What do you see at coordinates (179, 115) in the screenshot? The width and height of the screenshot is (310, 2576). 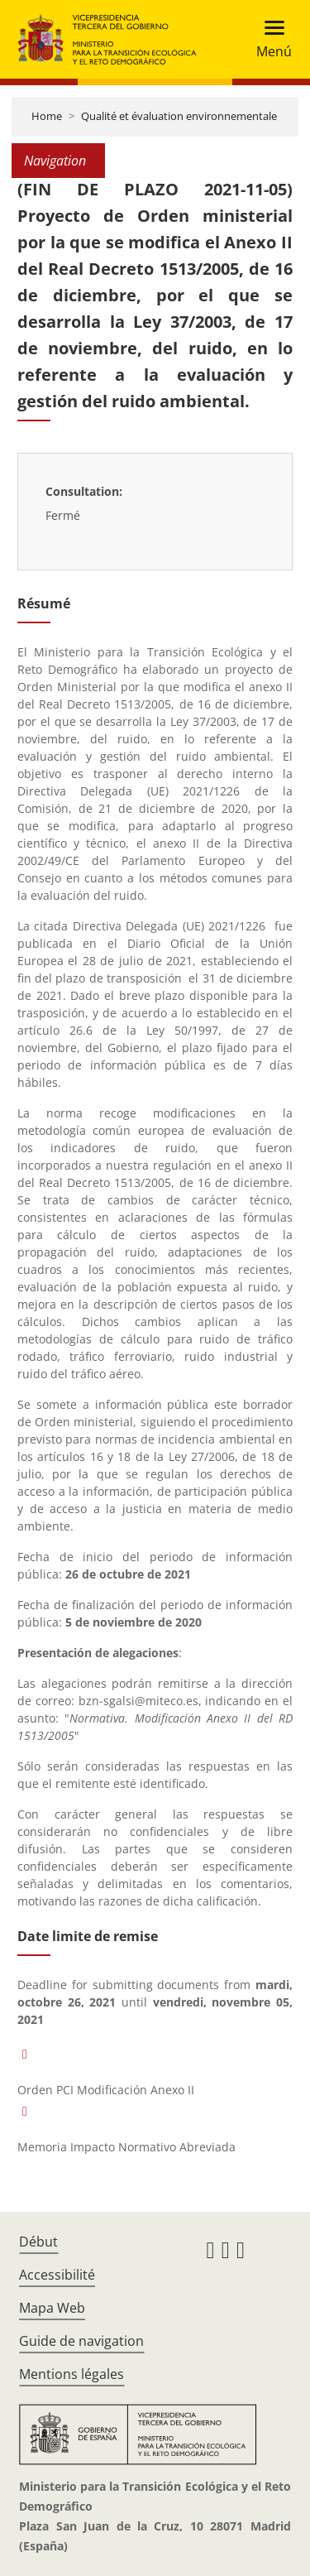 I see `Qualité et évaluation environnementale` at bounding box center [179, 115].